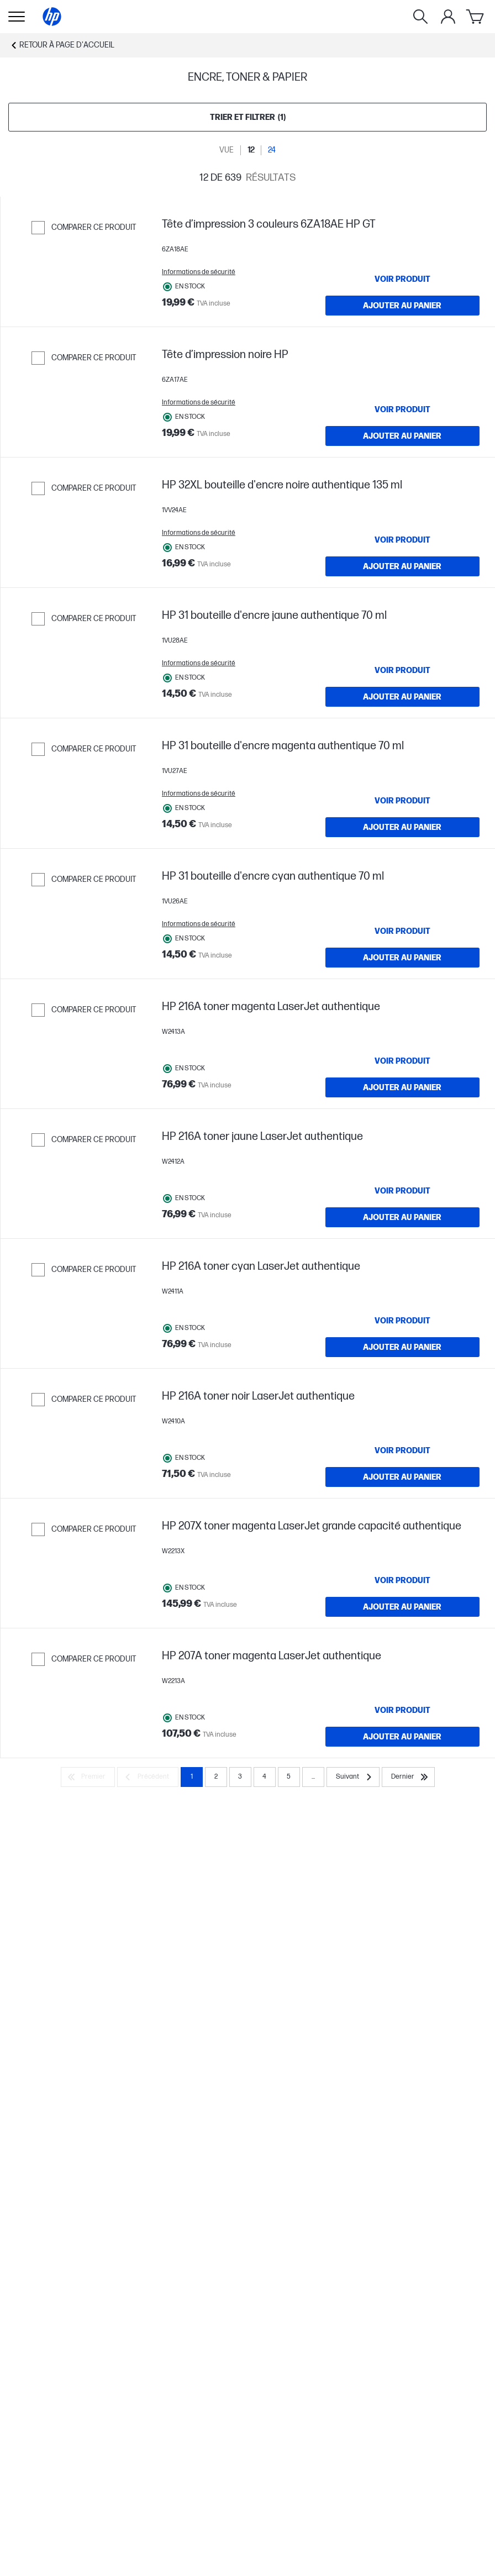 Image resolution: width=495 pixels, height=2576 pixels. What do you see at coordinates (402, 1706) in the screenshot?
I see `[Ajouter au panier HP 216A toner noir LaserJet authentique]` at bounding box center [402, 1706].